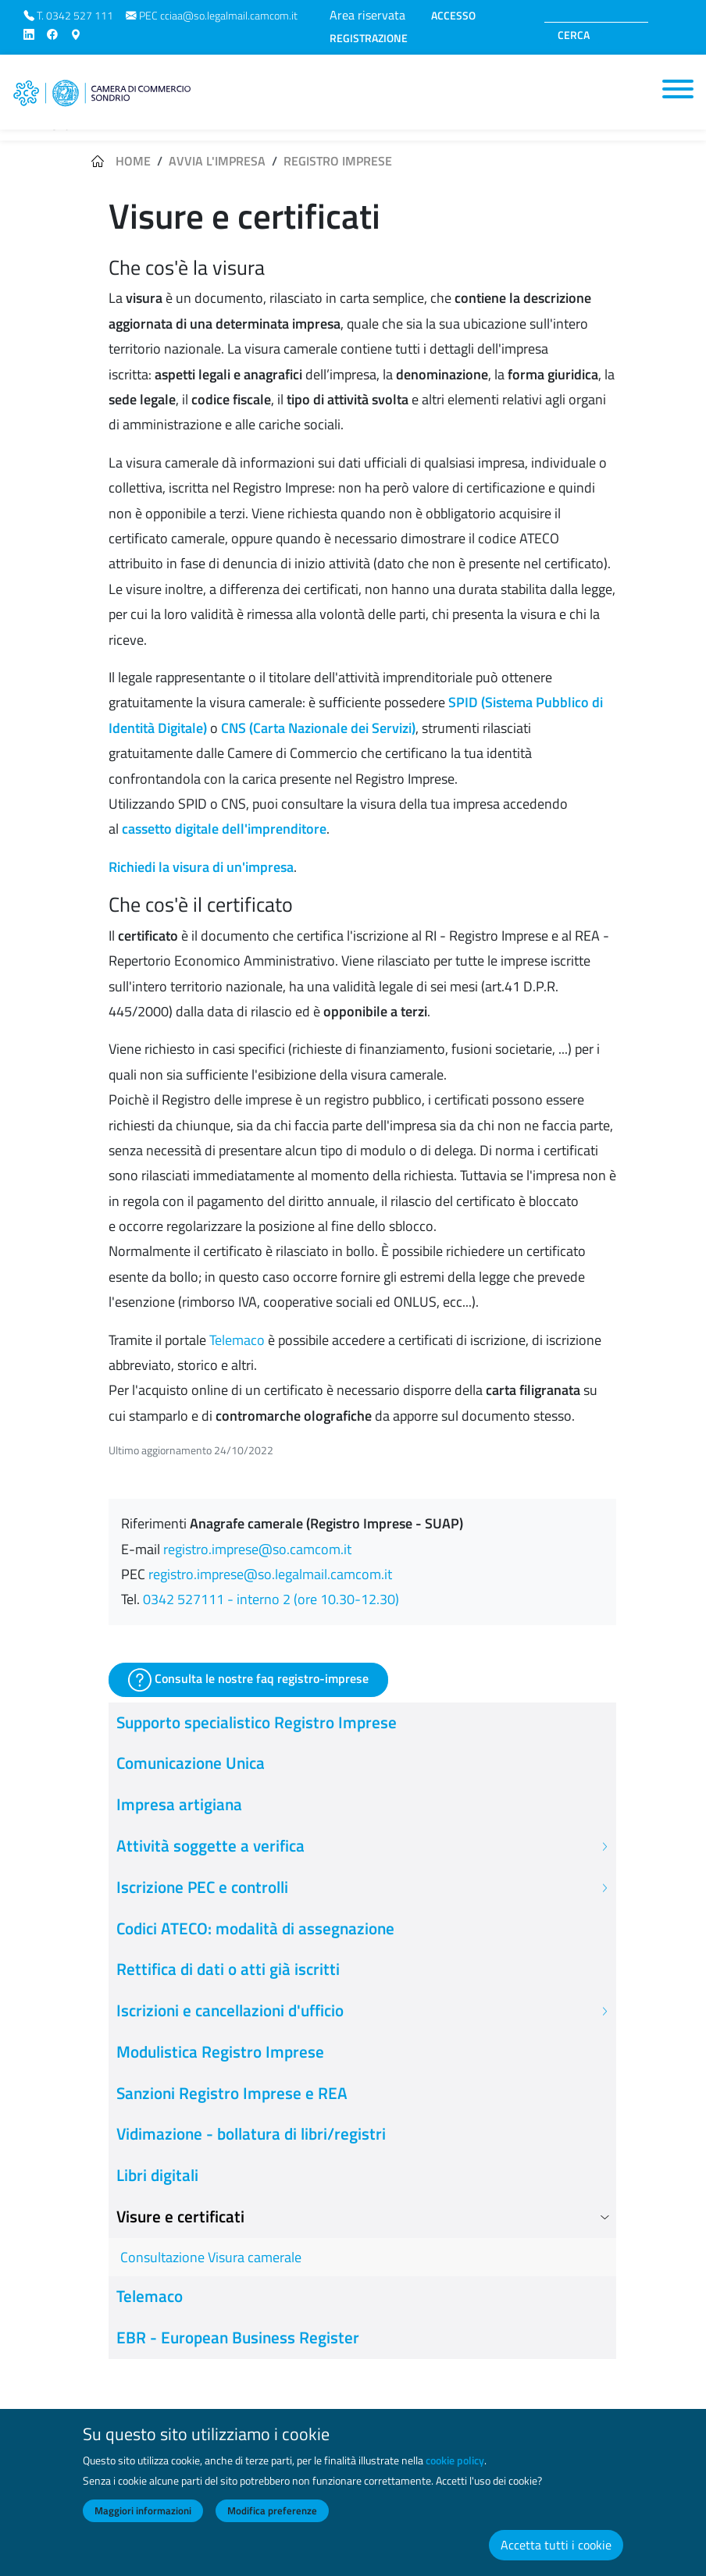  What do you see at coordinates (202, 1887) in the screenshot?
I see `Iscrizione PEC e controlli` at bounding box center [202, 1887].